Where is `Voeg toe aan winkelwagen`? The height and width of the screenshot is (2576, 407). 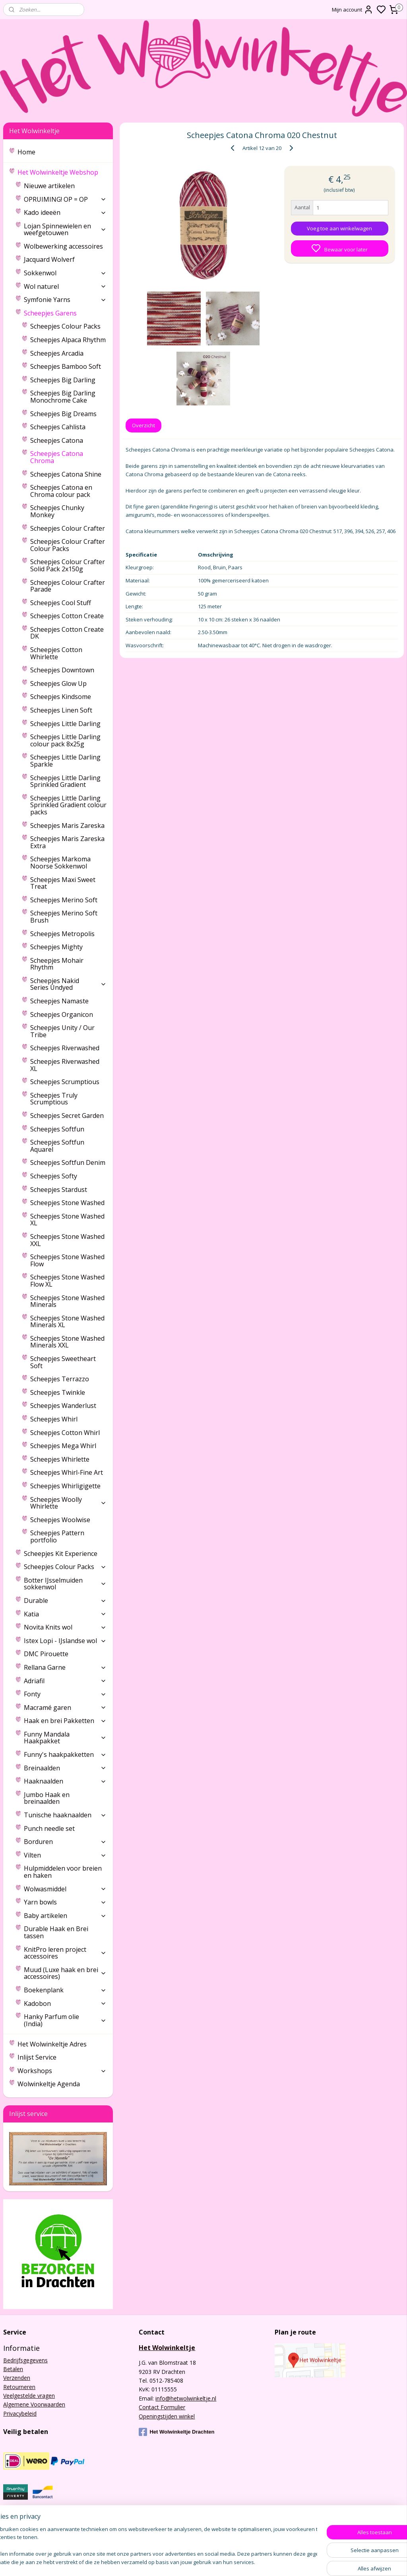
Voeg toe aan winkelwagen is located at coordinates (339, 228).